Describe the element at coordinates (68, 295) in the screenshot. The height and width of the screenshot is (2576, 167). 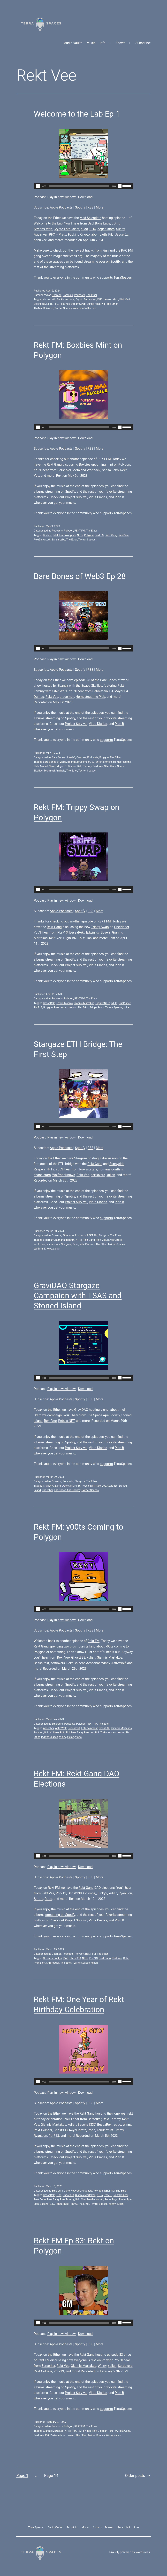
I see `Osmosis` at that location.